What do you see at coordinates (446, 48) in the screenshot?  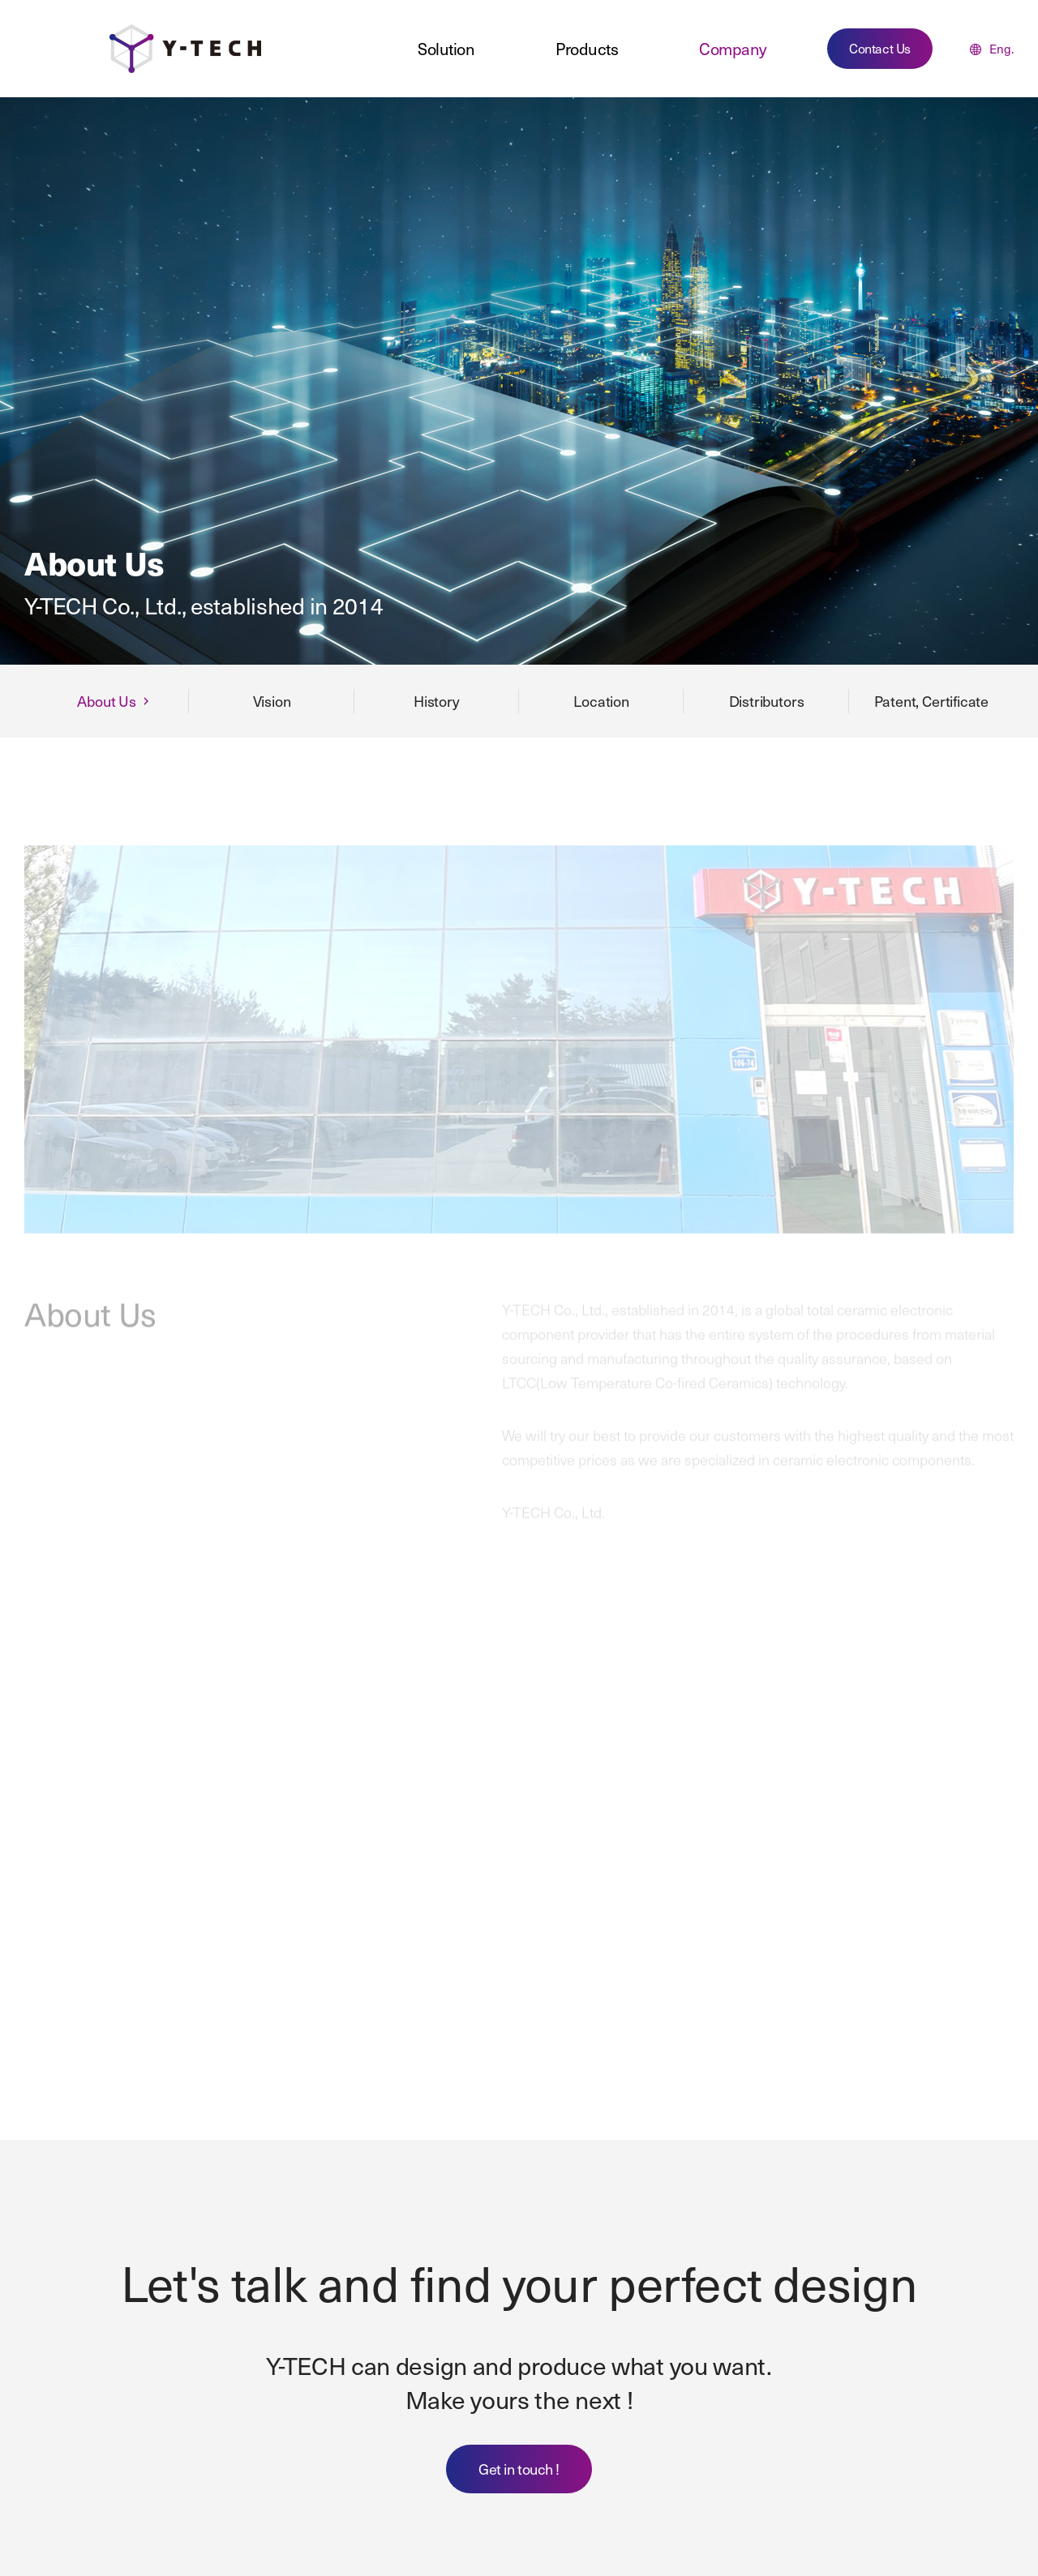 I see `Solution` at bounding box center [446, 48].